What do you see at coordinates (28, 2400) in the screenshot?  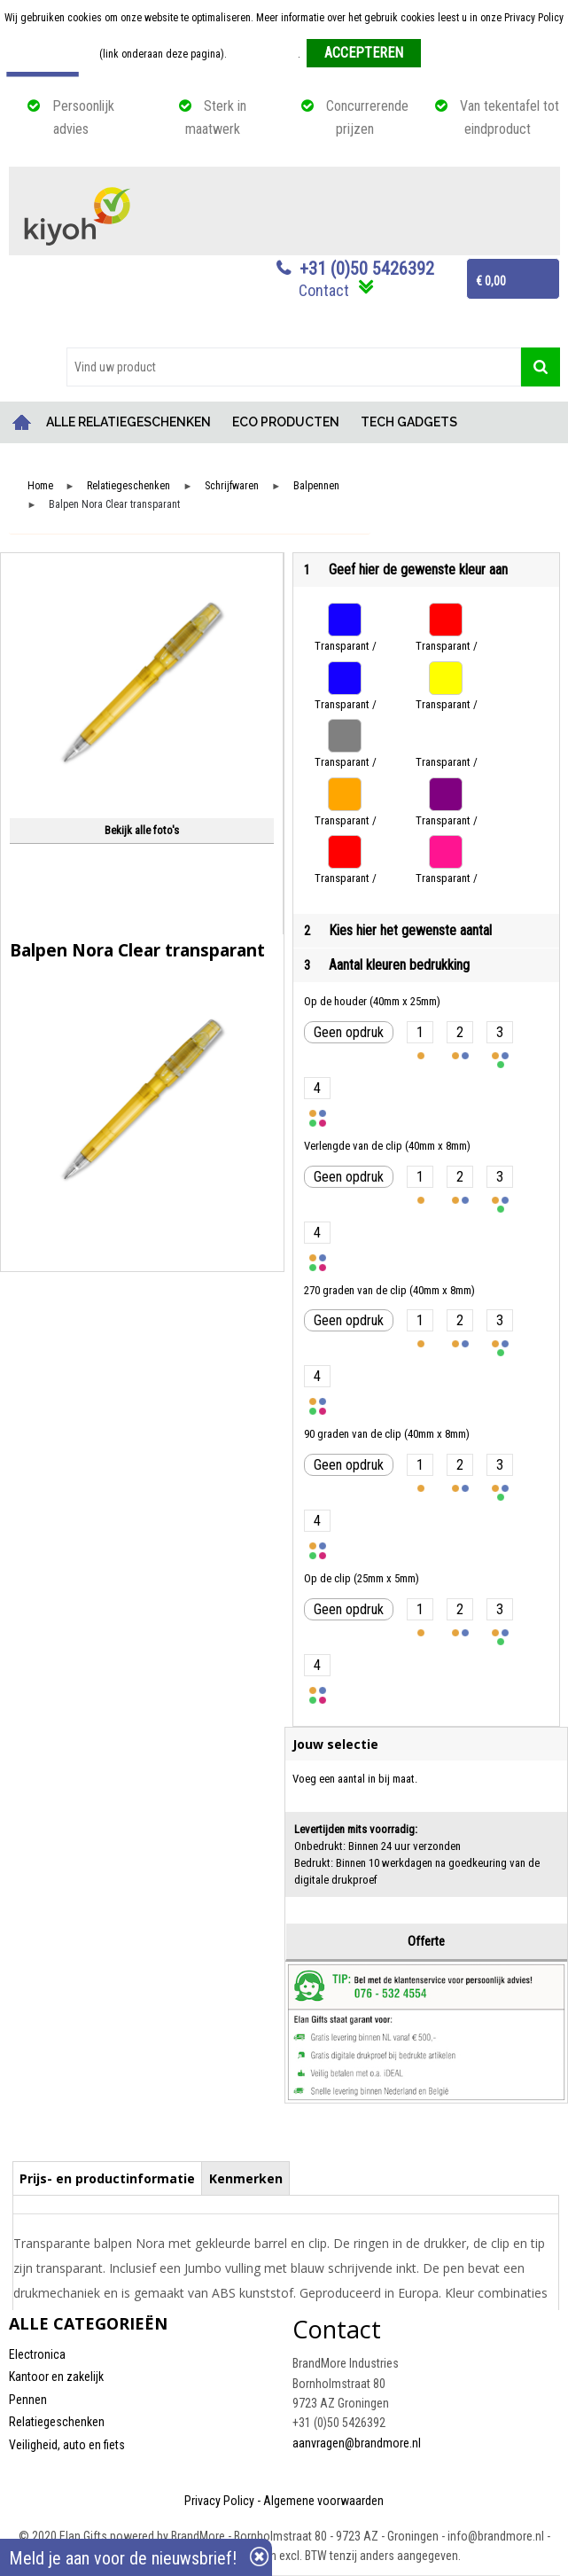 I see `Pennen` at bounding box center [28, 2400].